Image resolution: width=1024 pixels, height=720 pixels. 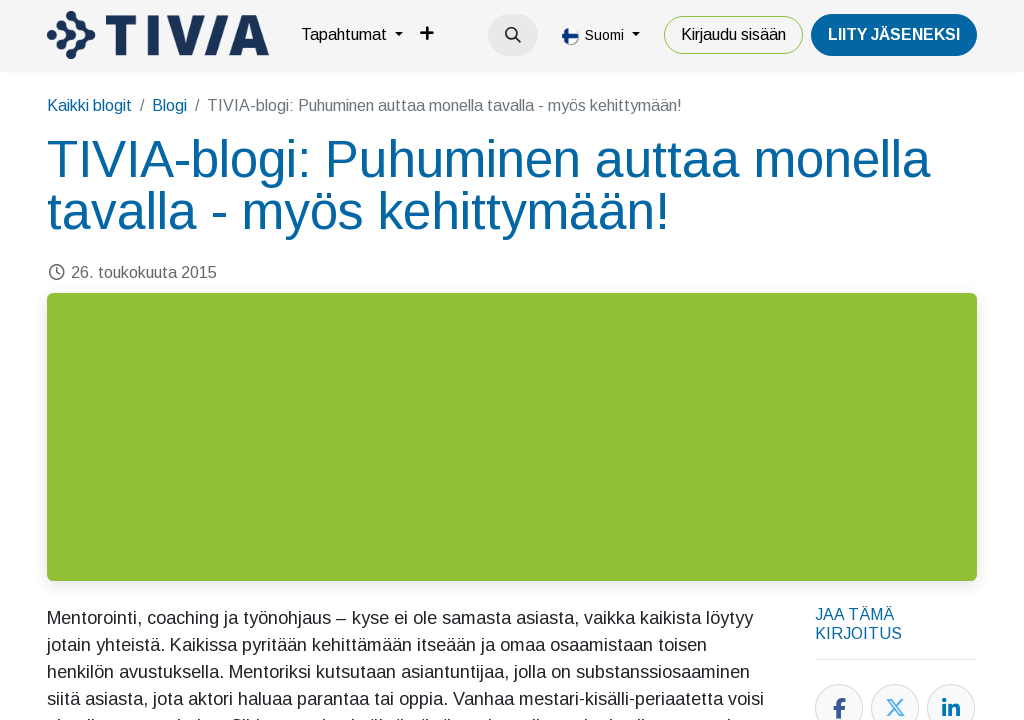 What do you see at coordinates (513, 35) in the screenshot?
I see `[button]` at bounding box center [513, 35].